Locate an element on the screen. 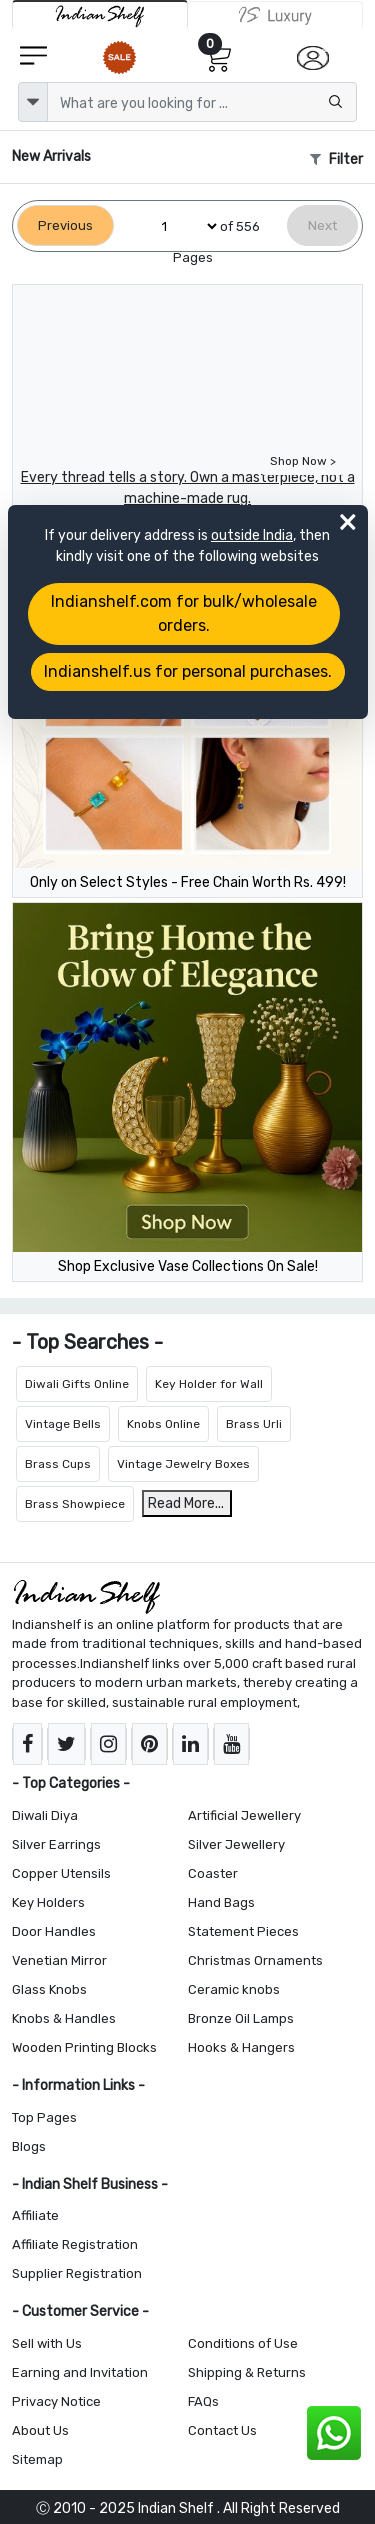 Image resolution: width=375 pixels, height=2524 pixels. Christmas Ornaments is located at coordinates (255, 1960).